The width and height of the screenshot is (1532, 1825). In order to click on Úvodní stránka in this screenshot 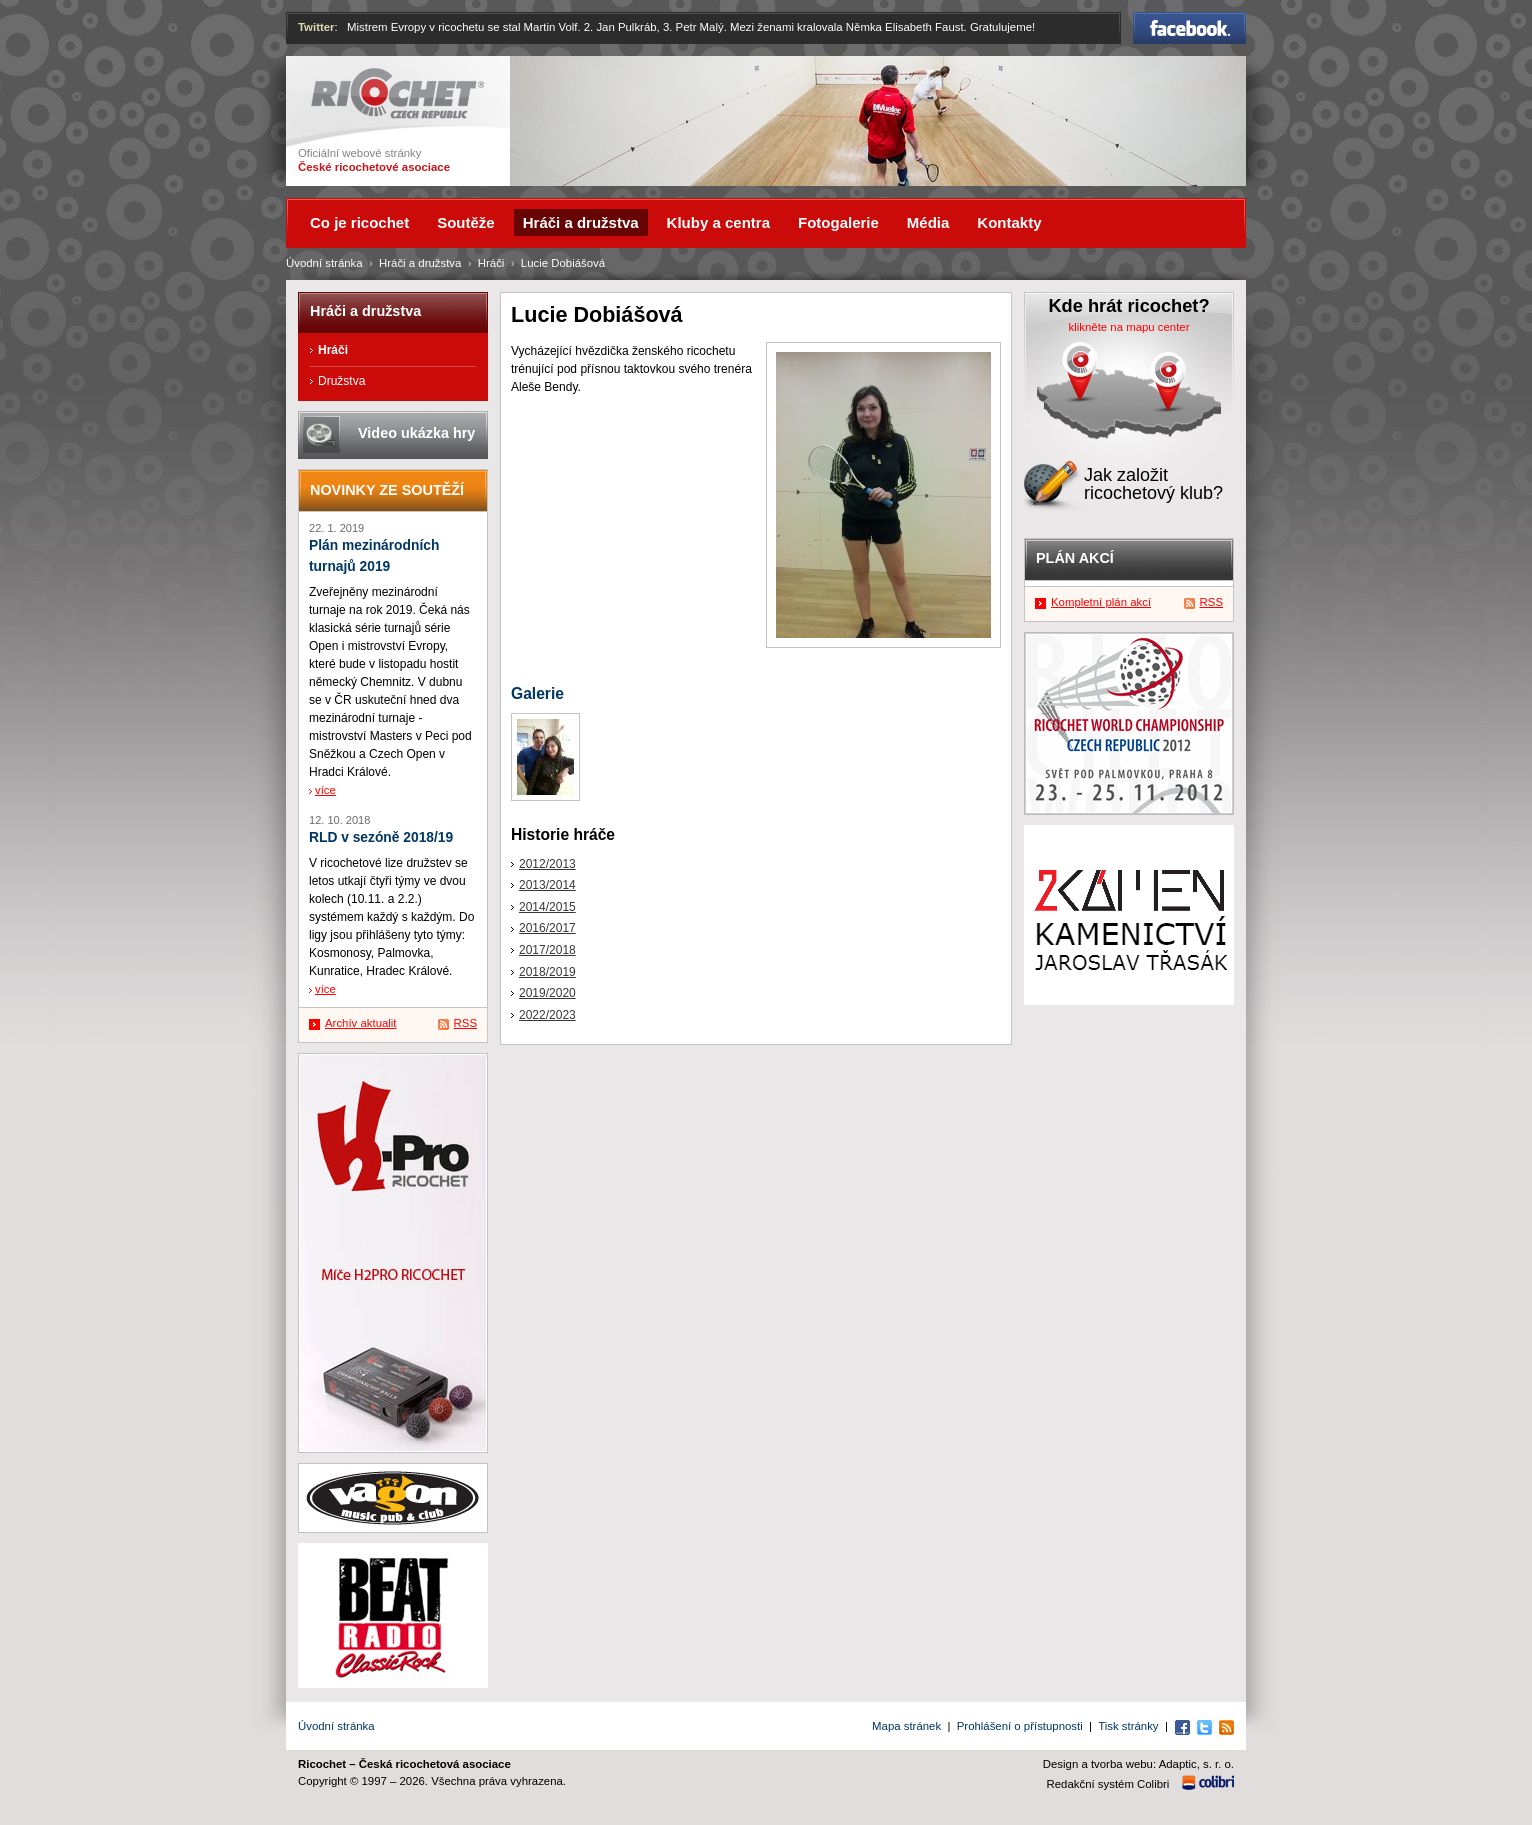, I will do `click(324, 263)`.